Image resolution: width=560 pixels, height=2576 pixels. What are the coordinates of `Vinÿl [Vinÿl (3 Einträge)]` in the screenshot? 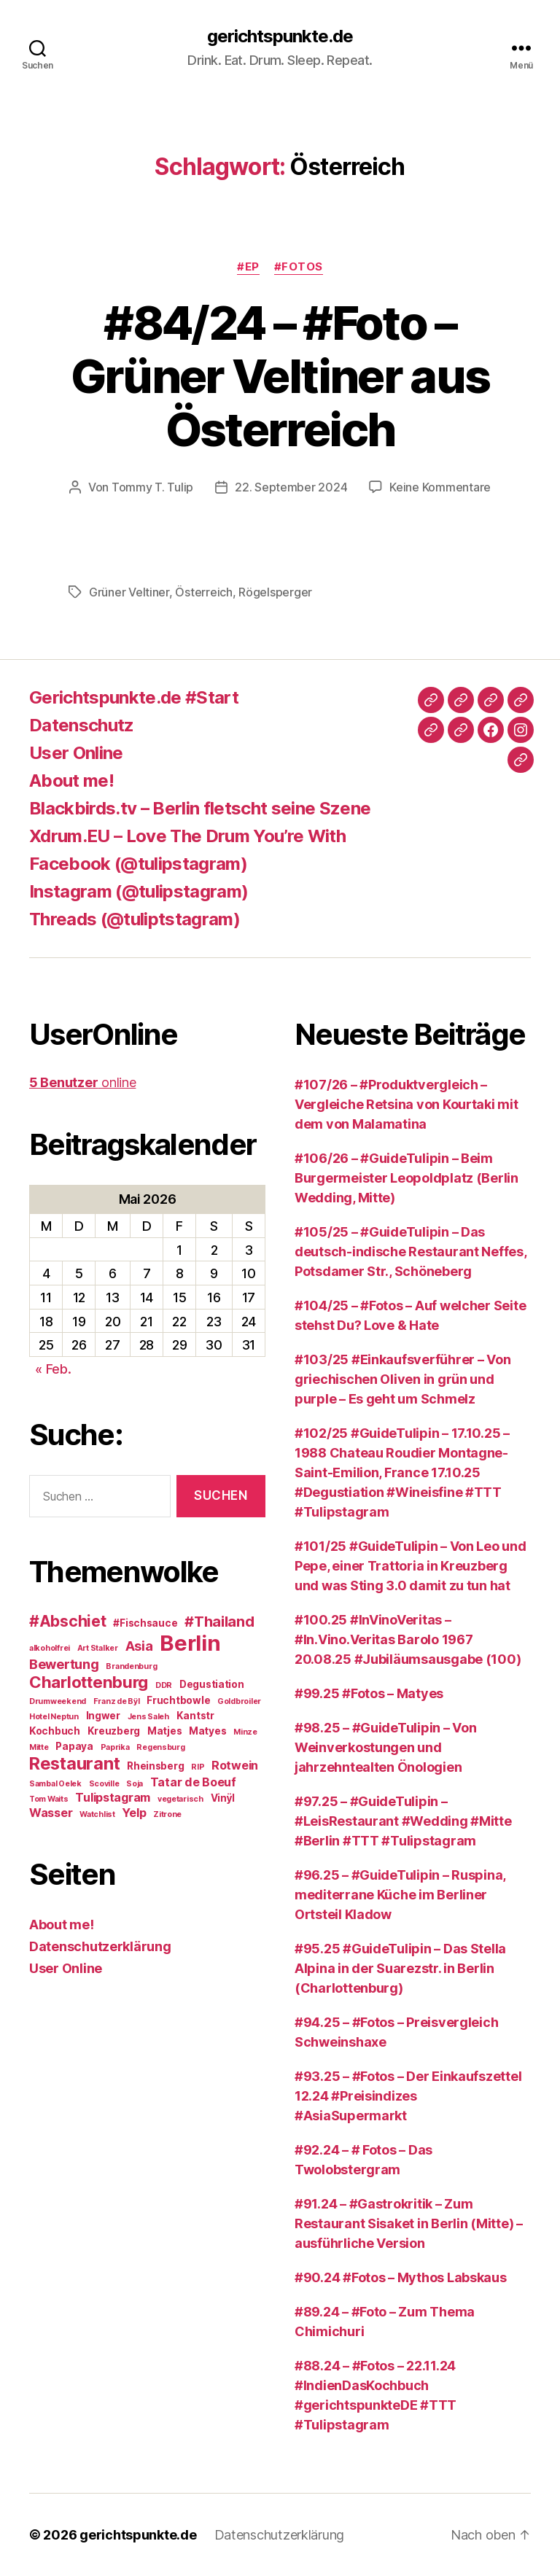 It's located at (223, 1798).